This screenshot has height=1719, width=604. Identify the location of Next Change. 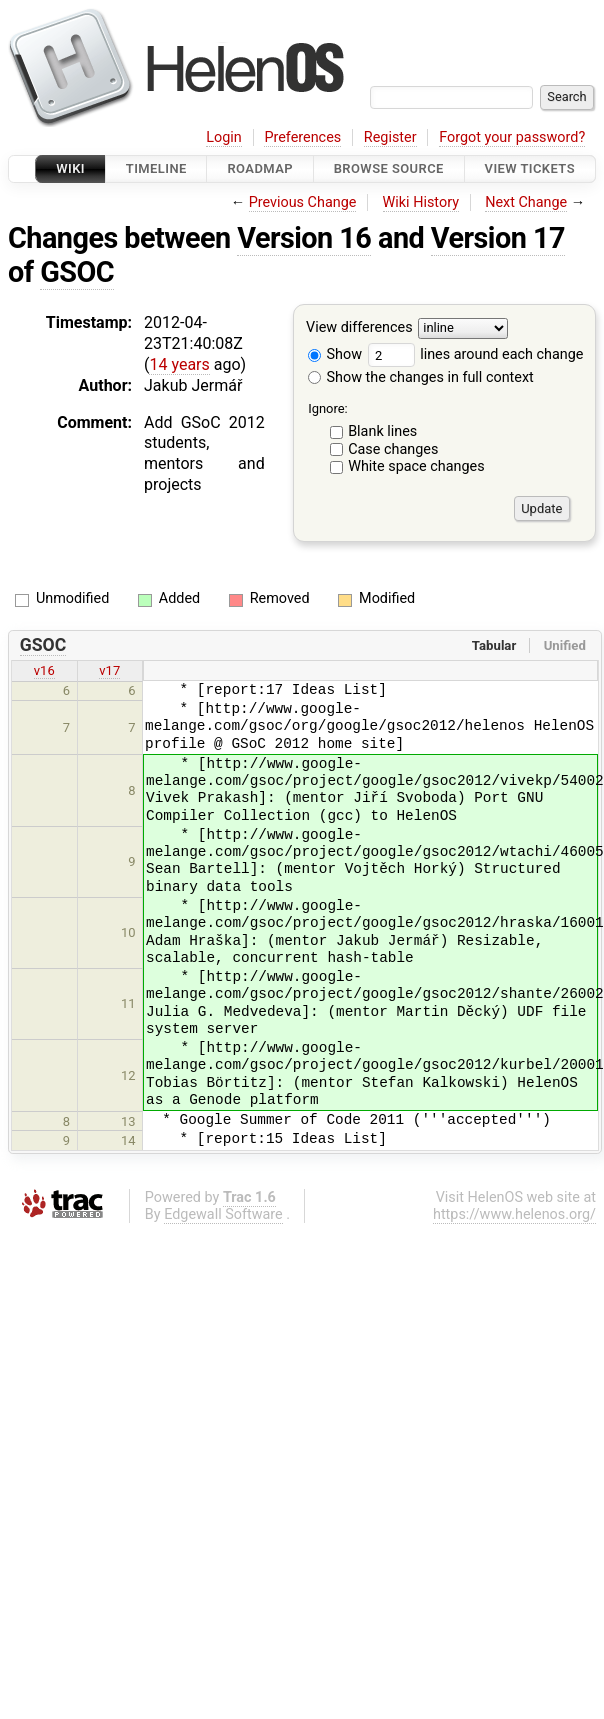
(526, 202).